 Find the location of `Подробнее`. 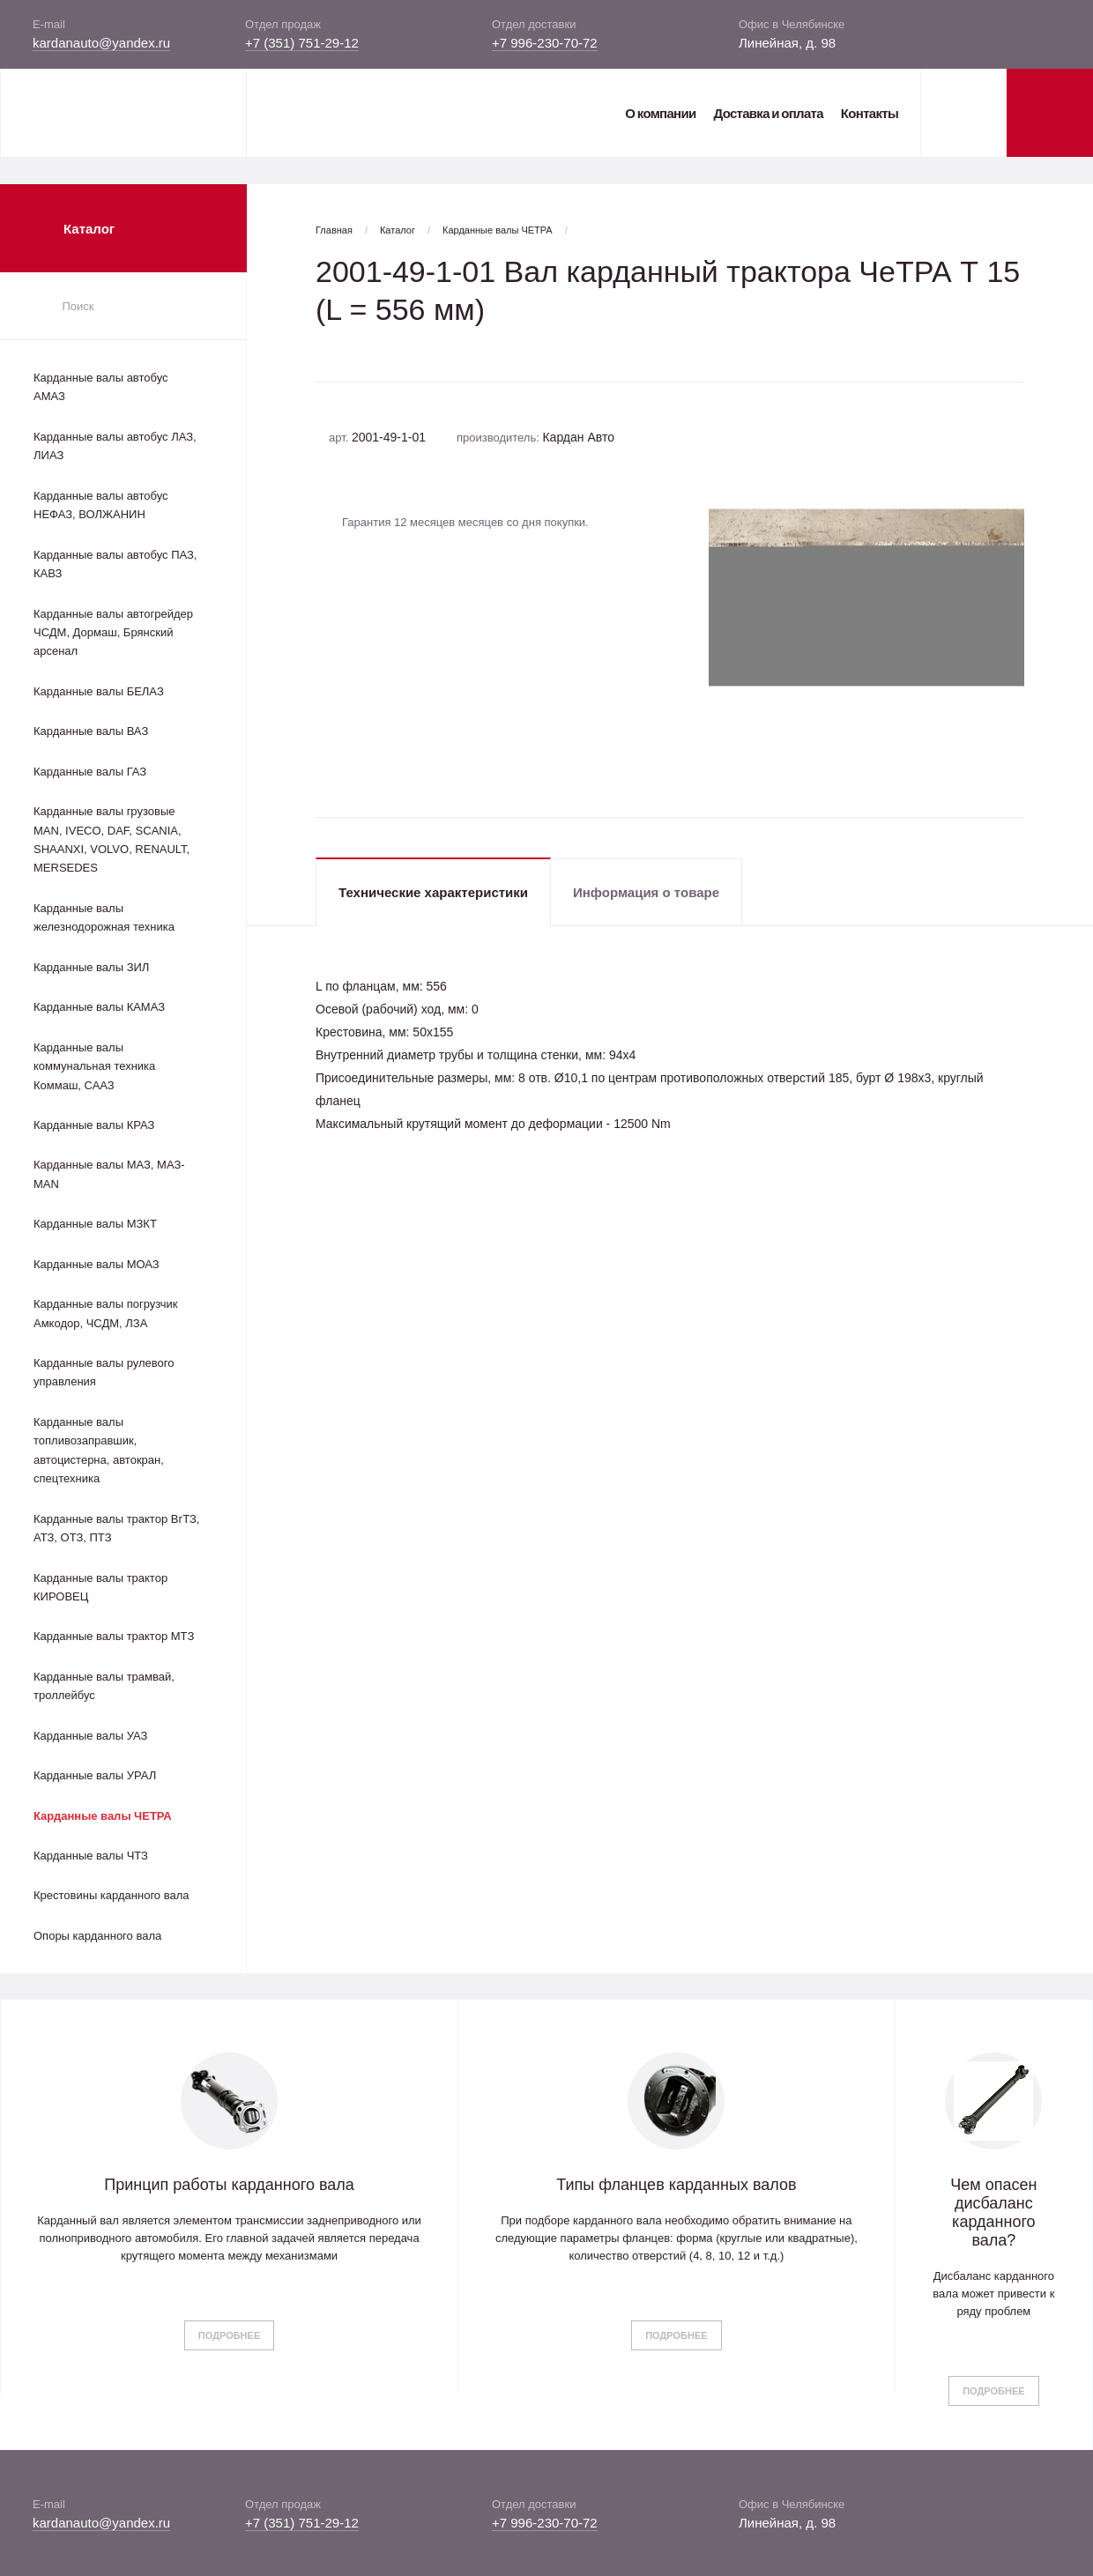

Подробнее is located at coordinates (229, 2335).